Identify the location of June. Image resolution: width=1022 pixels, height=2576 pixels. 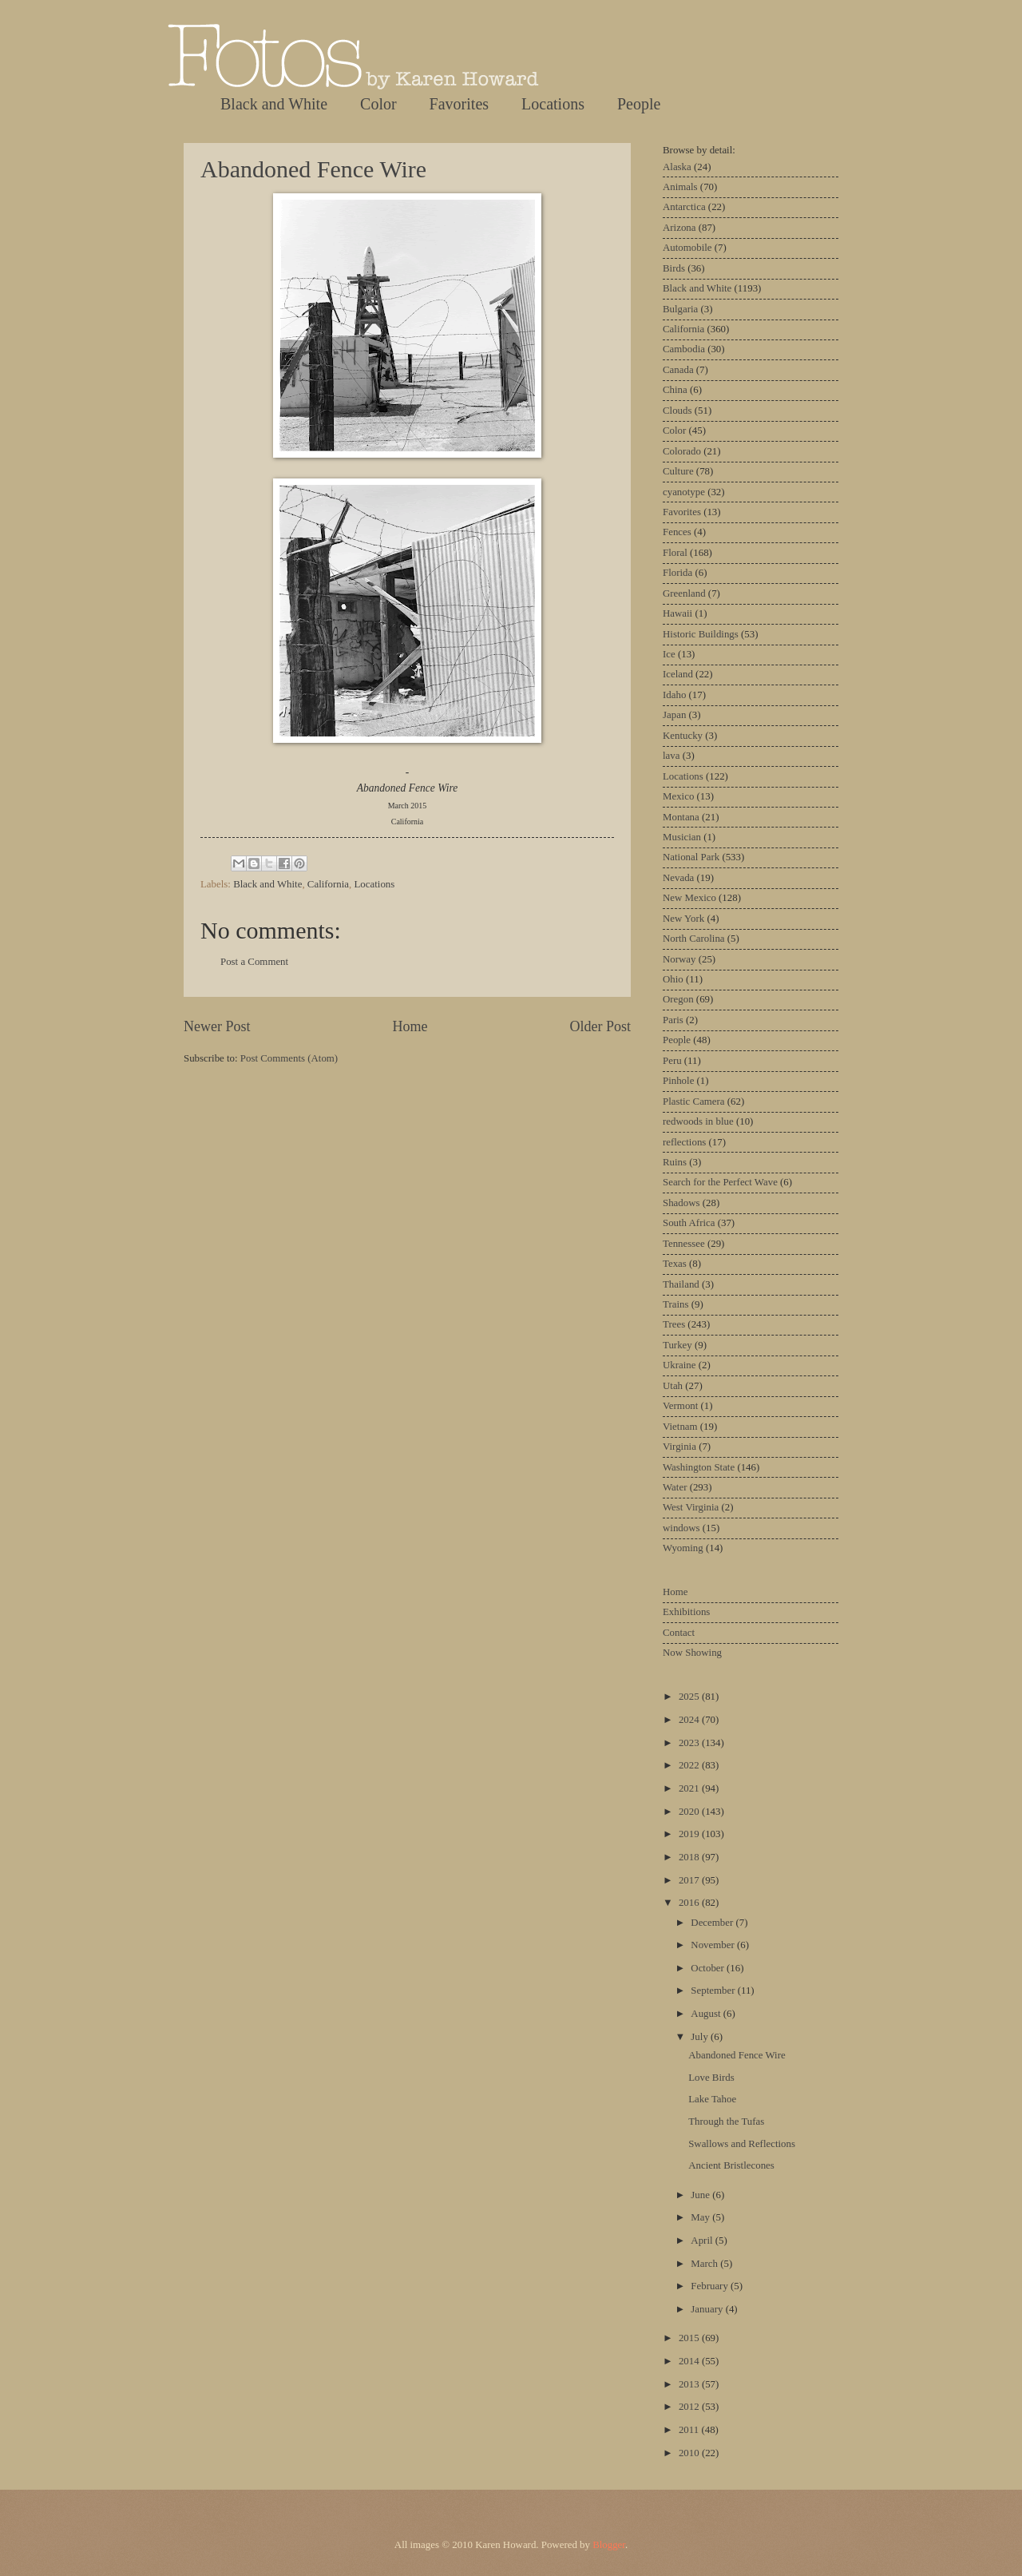
(701, 2195).